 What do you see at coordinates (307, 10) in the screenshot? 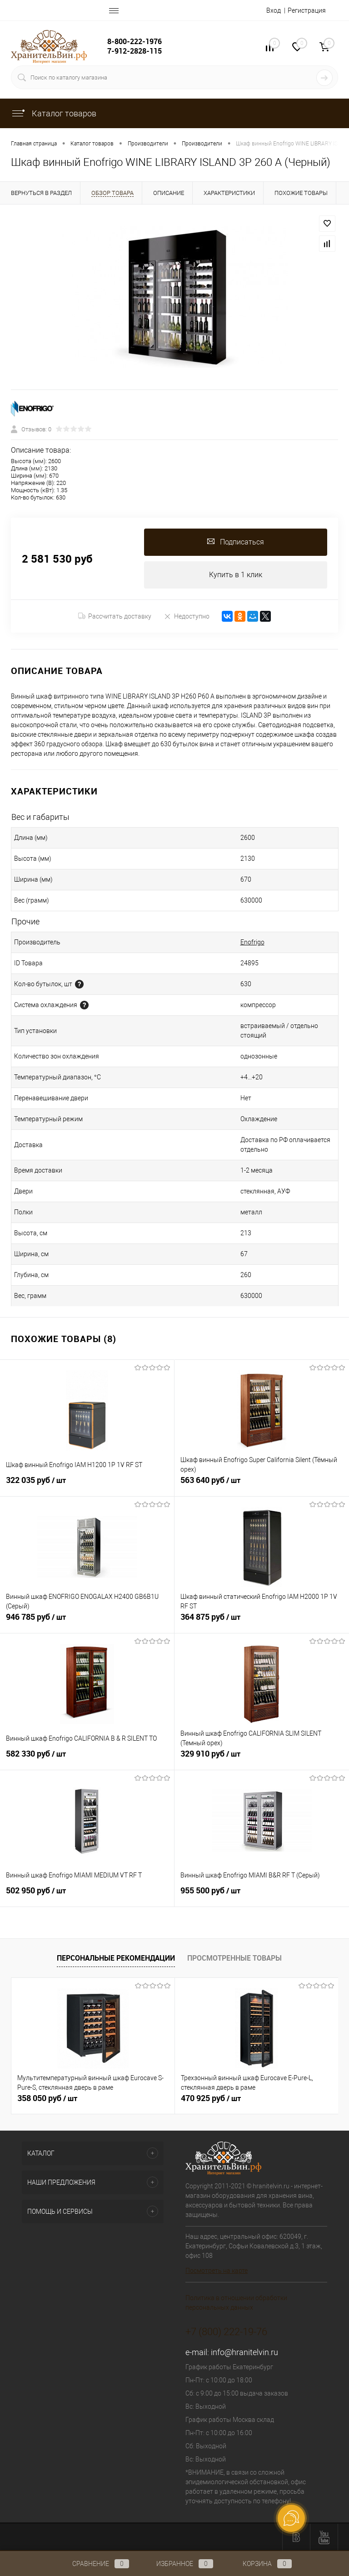
I see `Регистрация` at bounding box center [307, 10].